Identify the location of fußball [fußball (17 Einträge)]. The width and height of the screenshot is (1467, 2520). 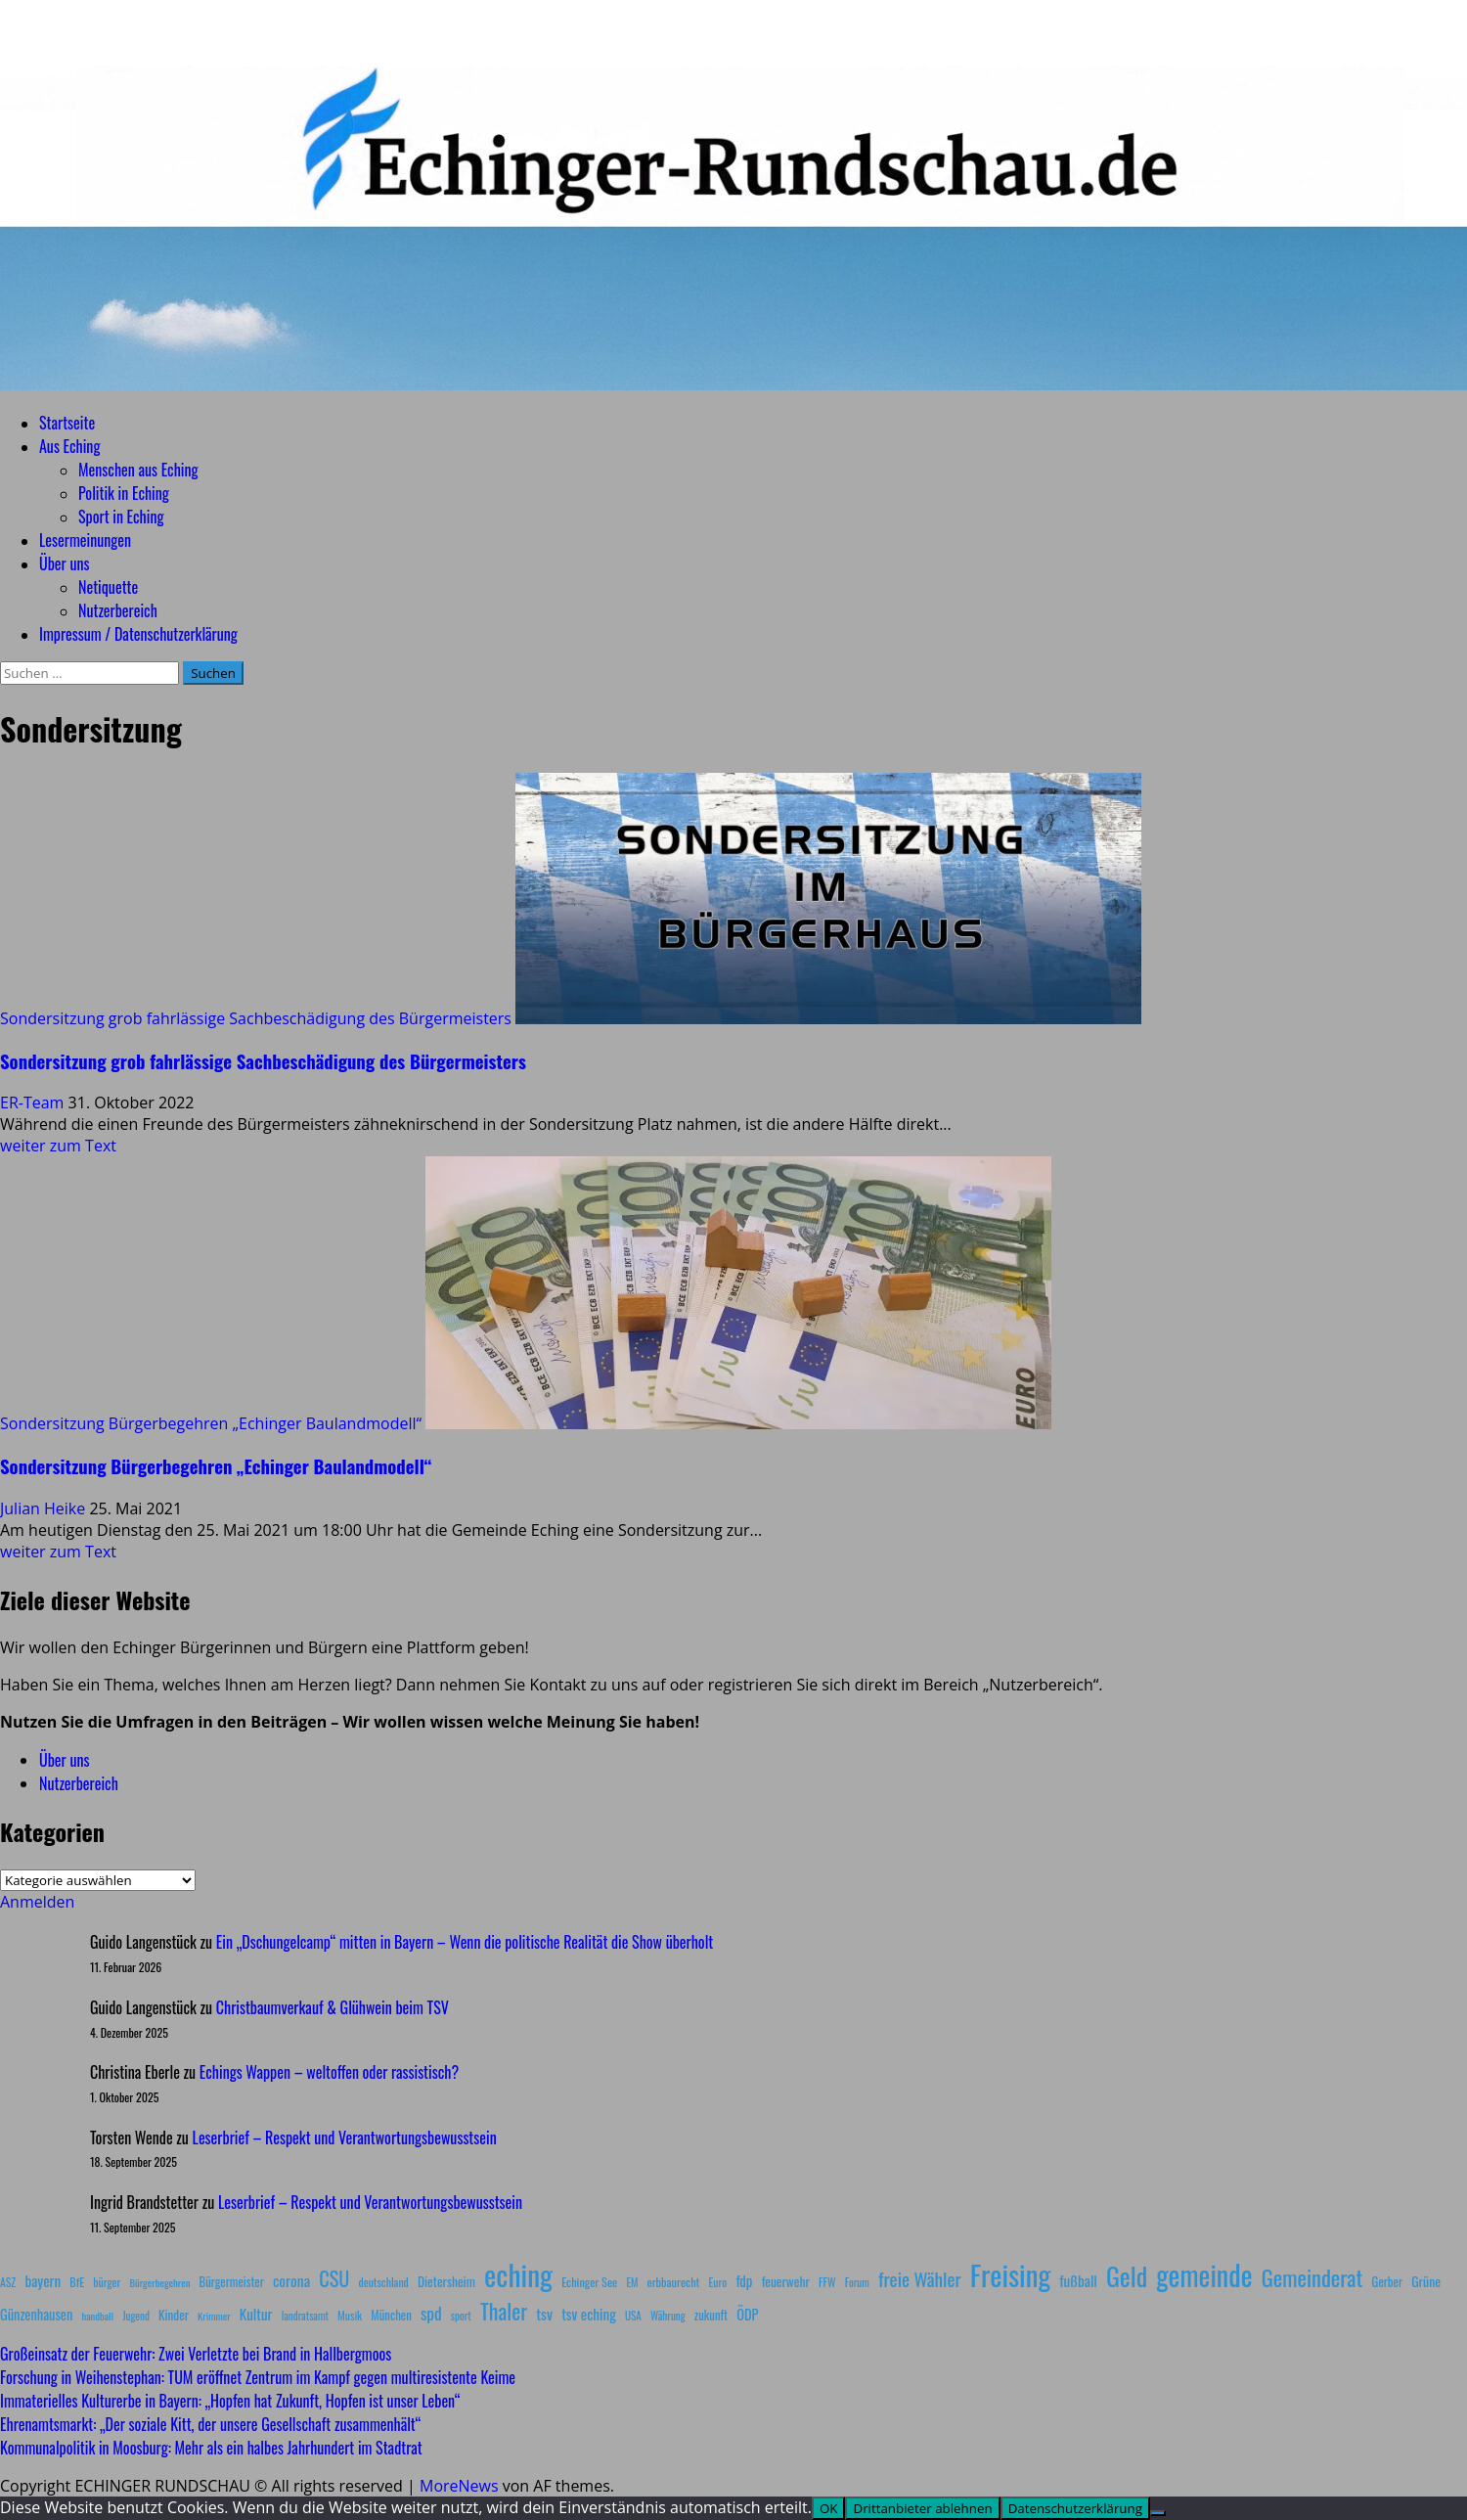
(1077, 2280).